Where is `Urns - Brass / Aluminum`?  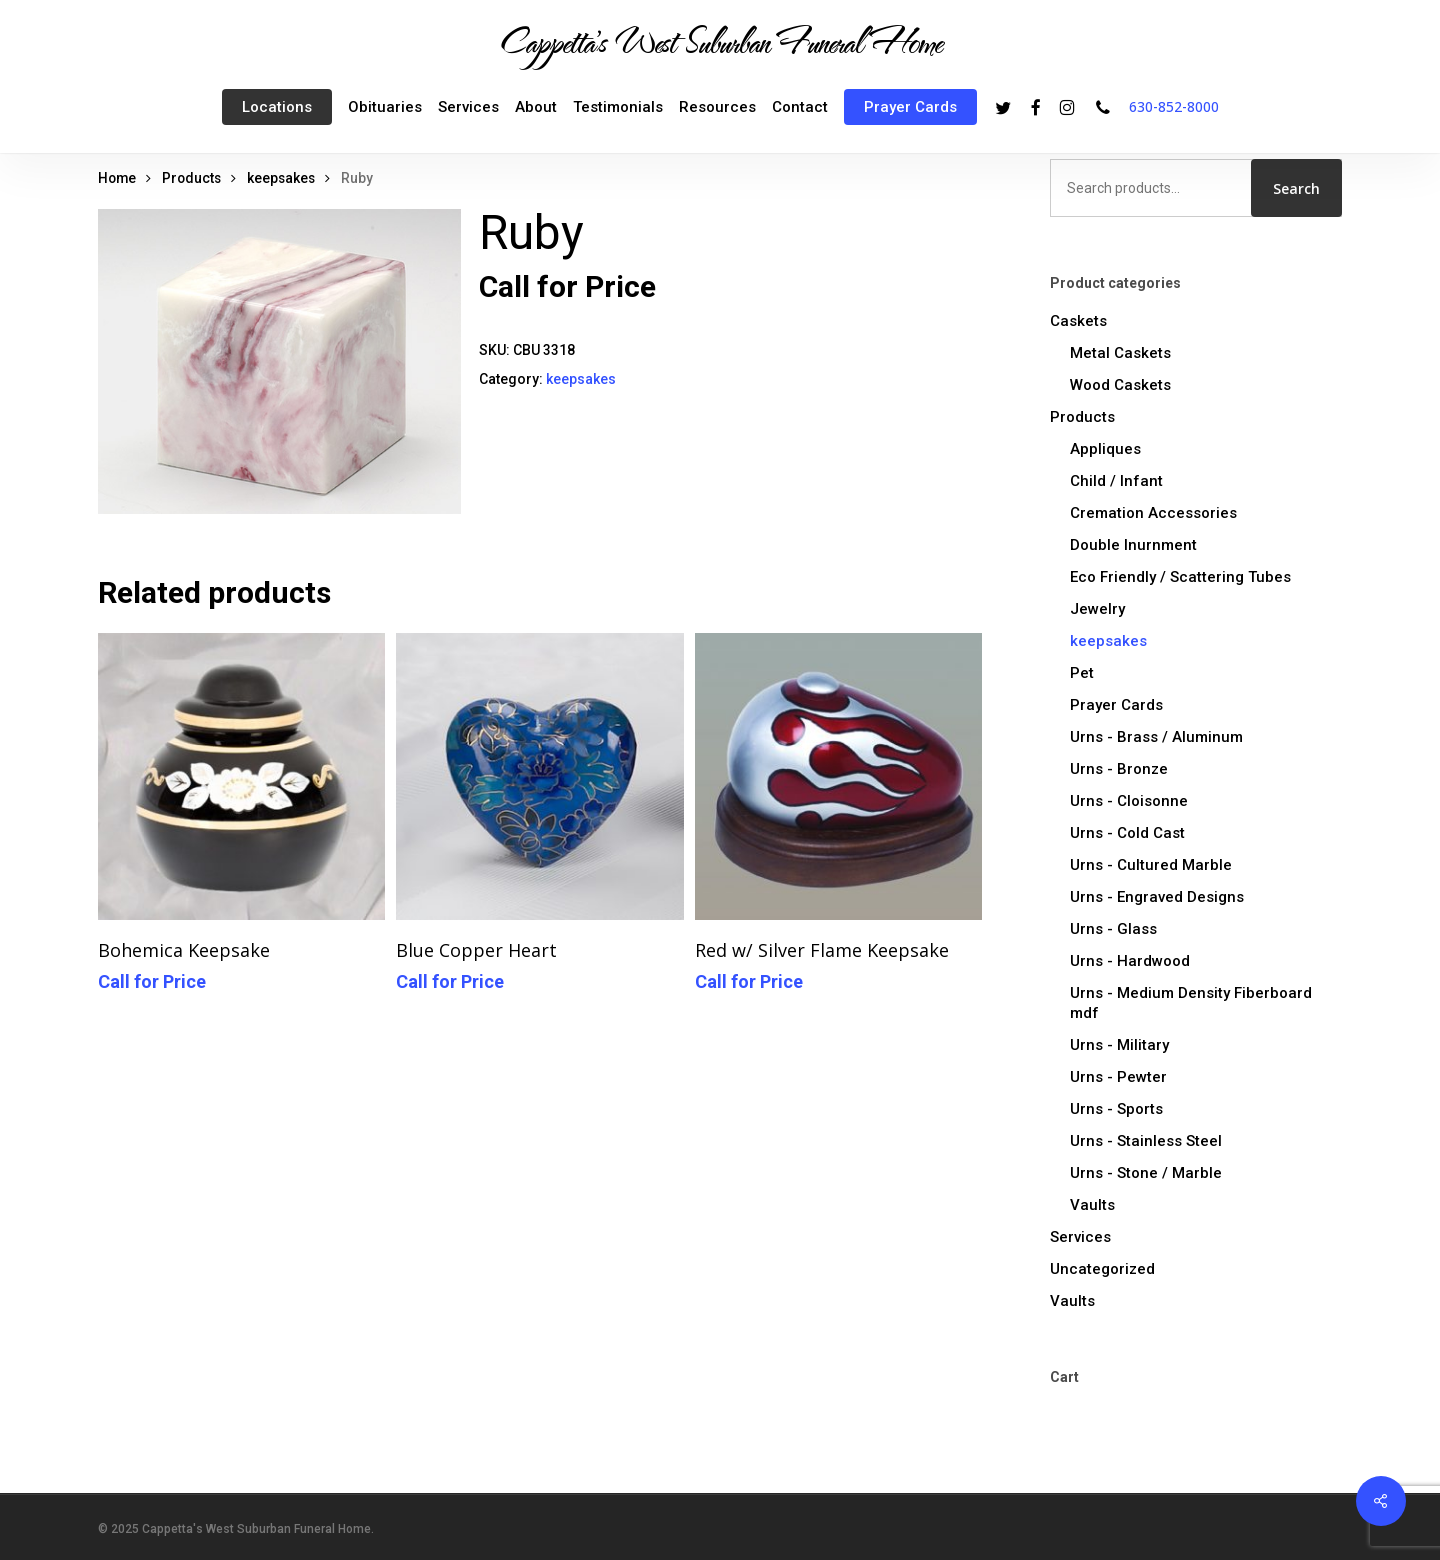
Urns - Brass / Aluminum is located at coordinates (1156, 737).